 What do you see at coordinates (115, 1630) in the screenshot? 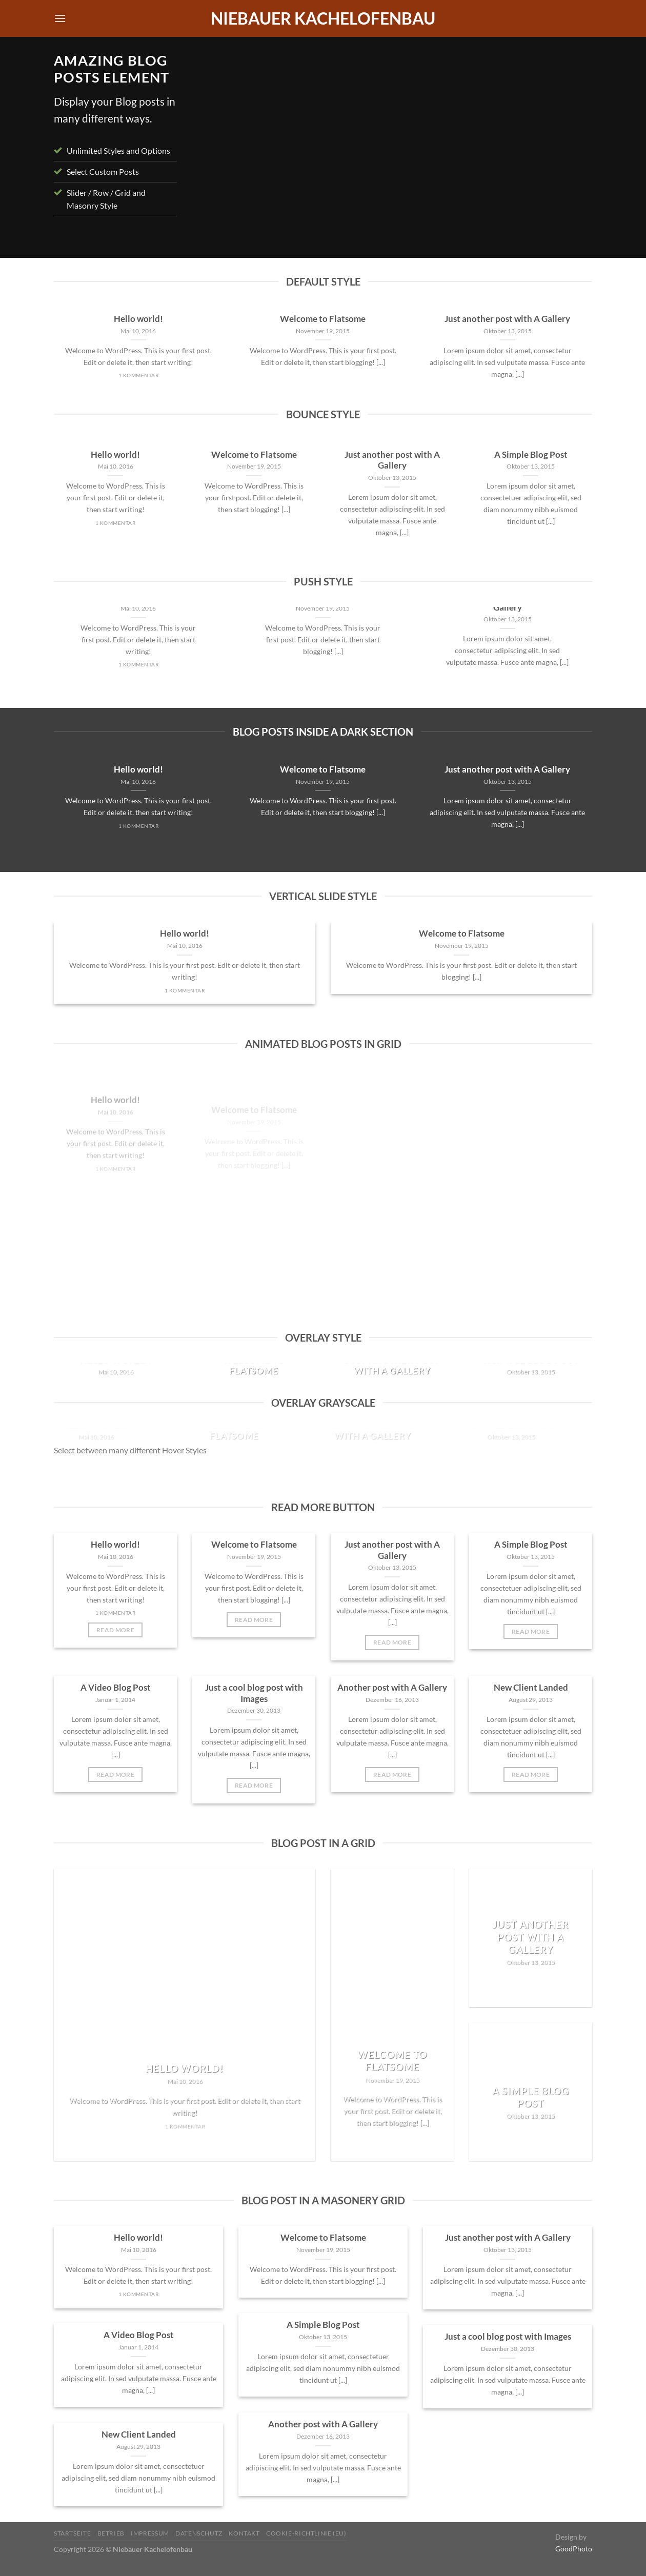
I see `Read More` at bounding box center [115, 1630].